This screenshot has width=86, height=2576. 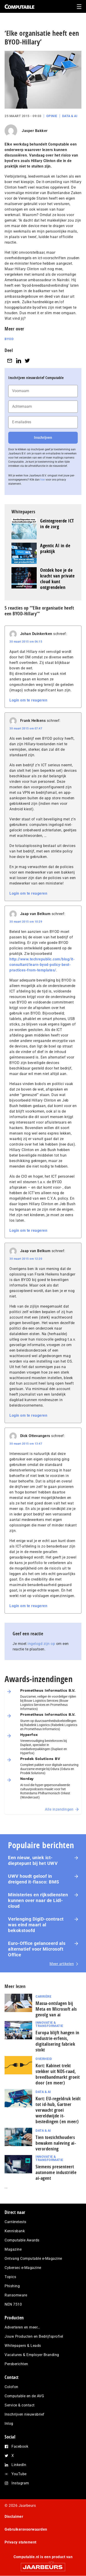 What do you see at coordinates (24, 2396) in the screenshot?
I see `Computable en de AVG` at bounding box center [24, 2396].